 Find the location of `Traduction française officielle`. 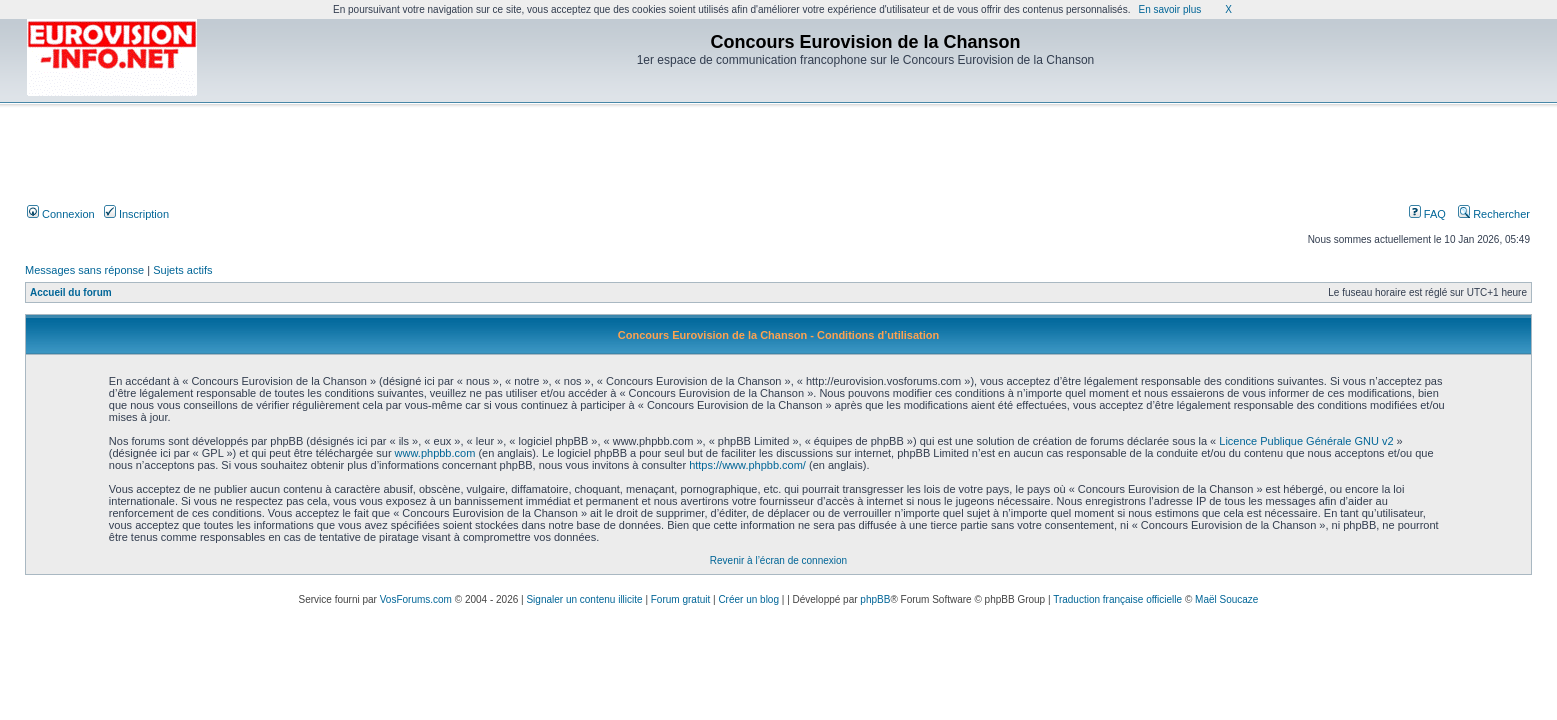

Traduction française officielle is located at coordinates (1117, 599).